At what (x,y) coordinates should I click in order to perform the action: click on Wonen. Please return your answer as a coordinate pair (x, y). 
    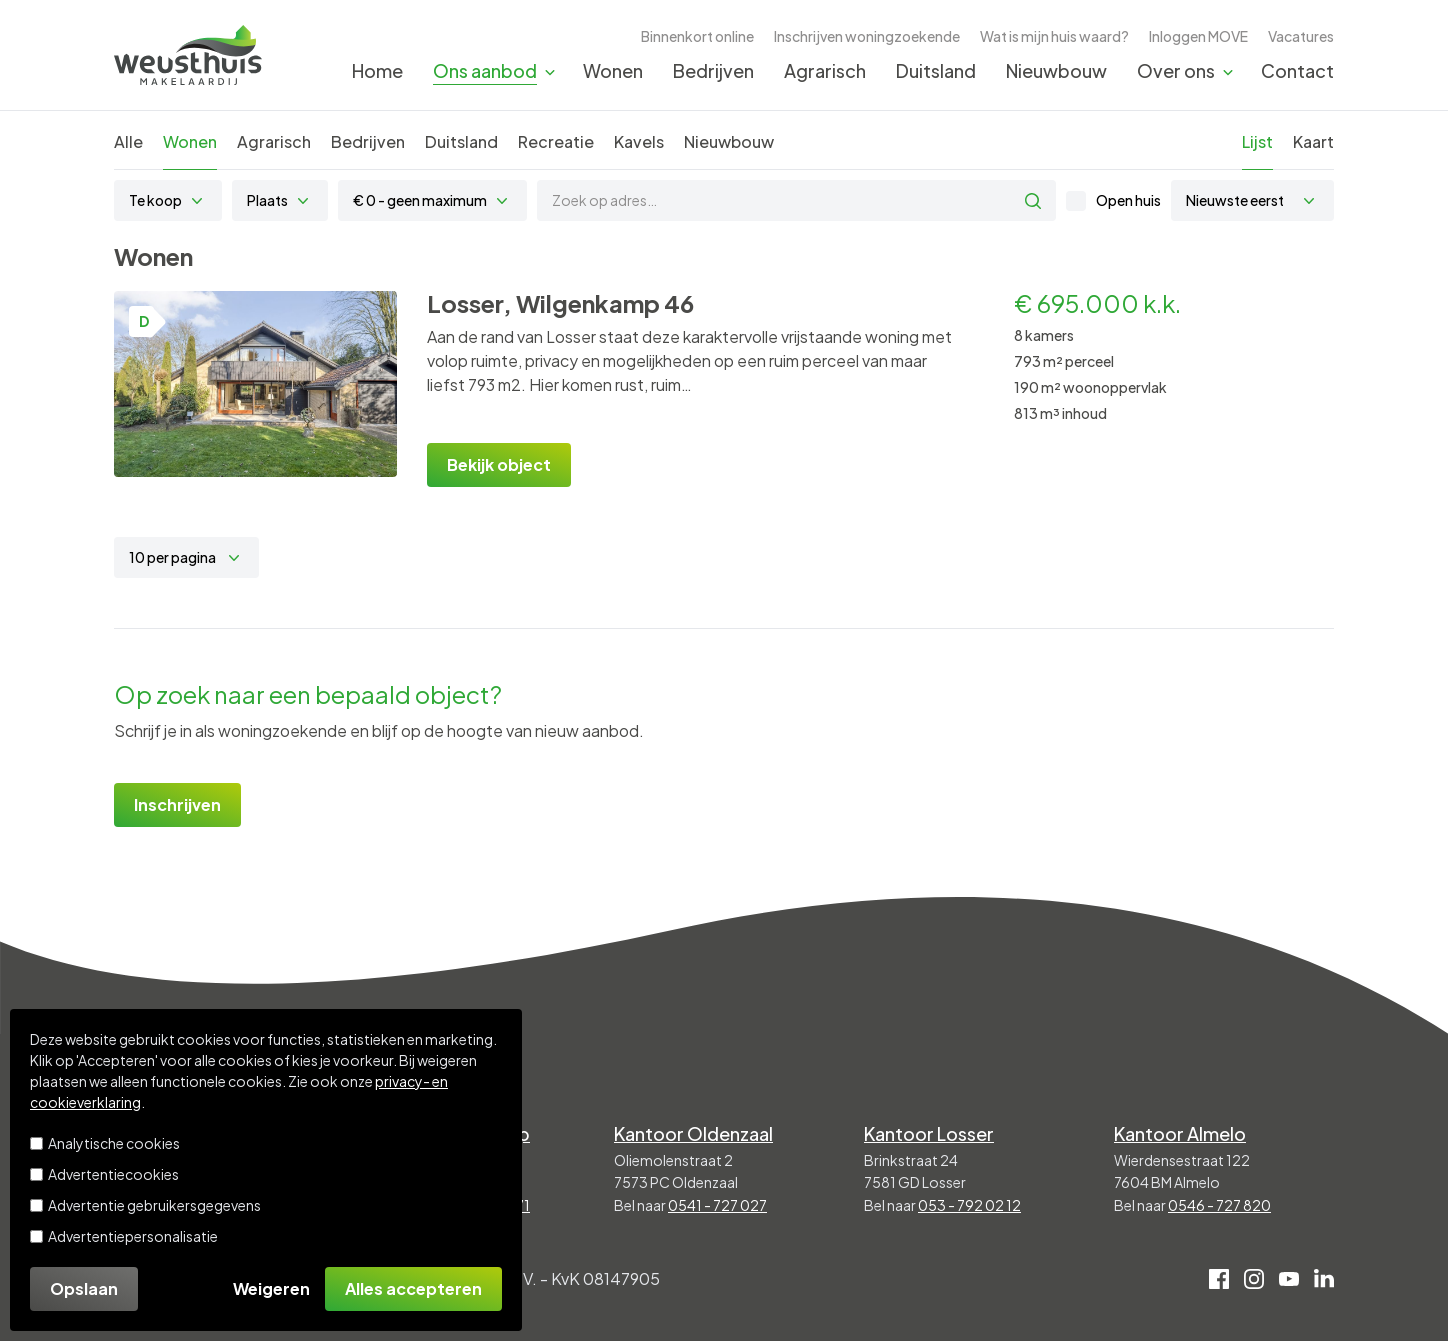
    Looking at the image, I should click on (613, 70).